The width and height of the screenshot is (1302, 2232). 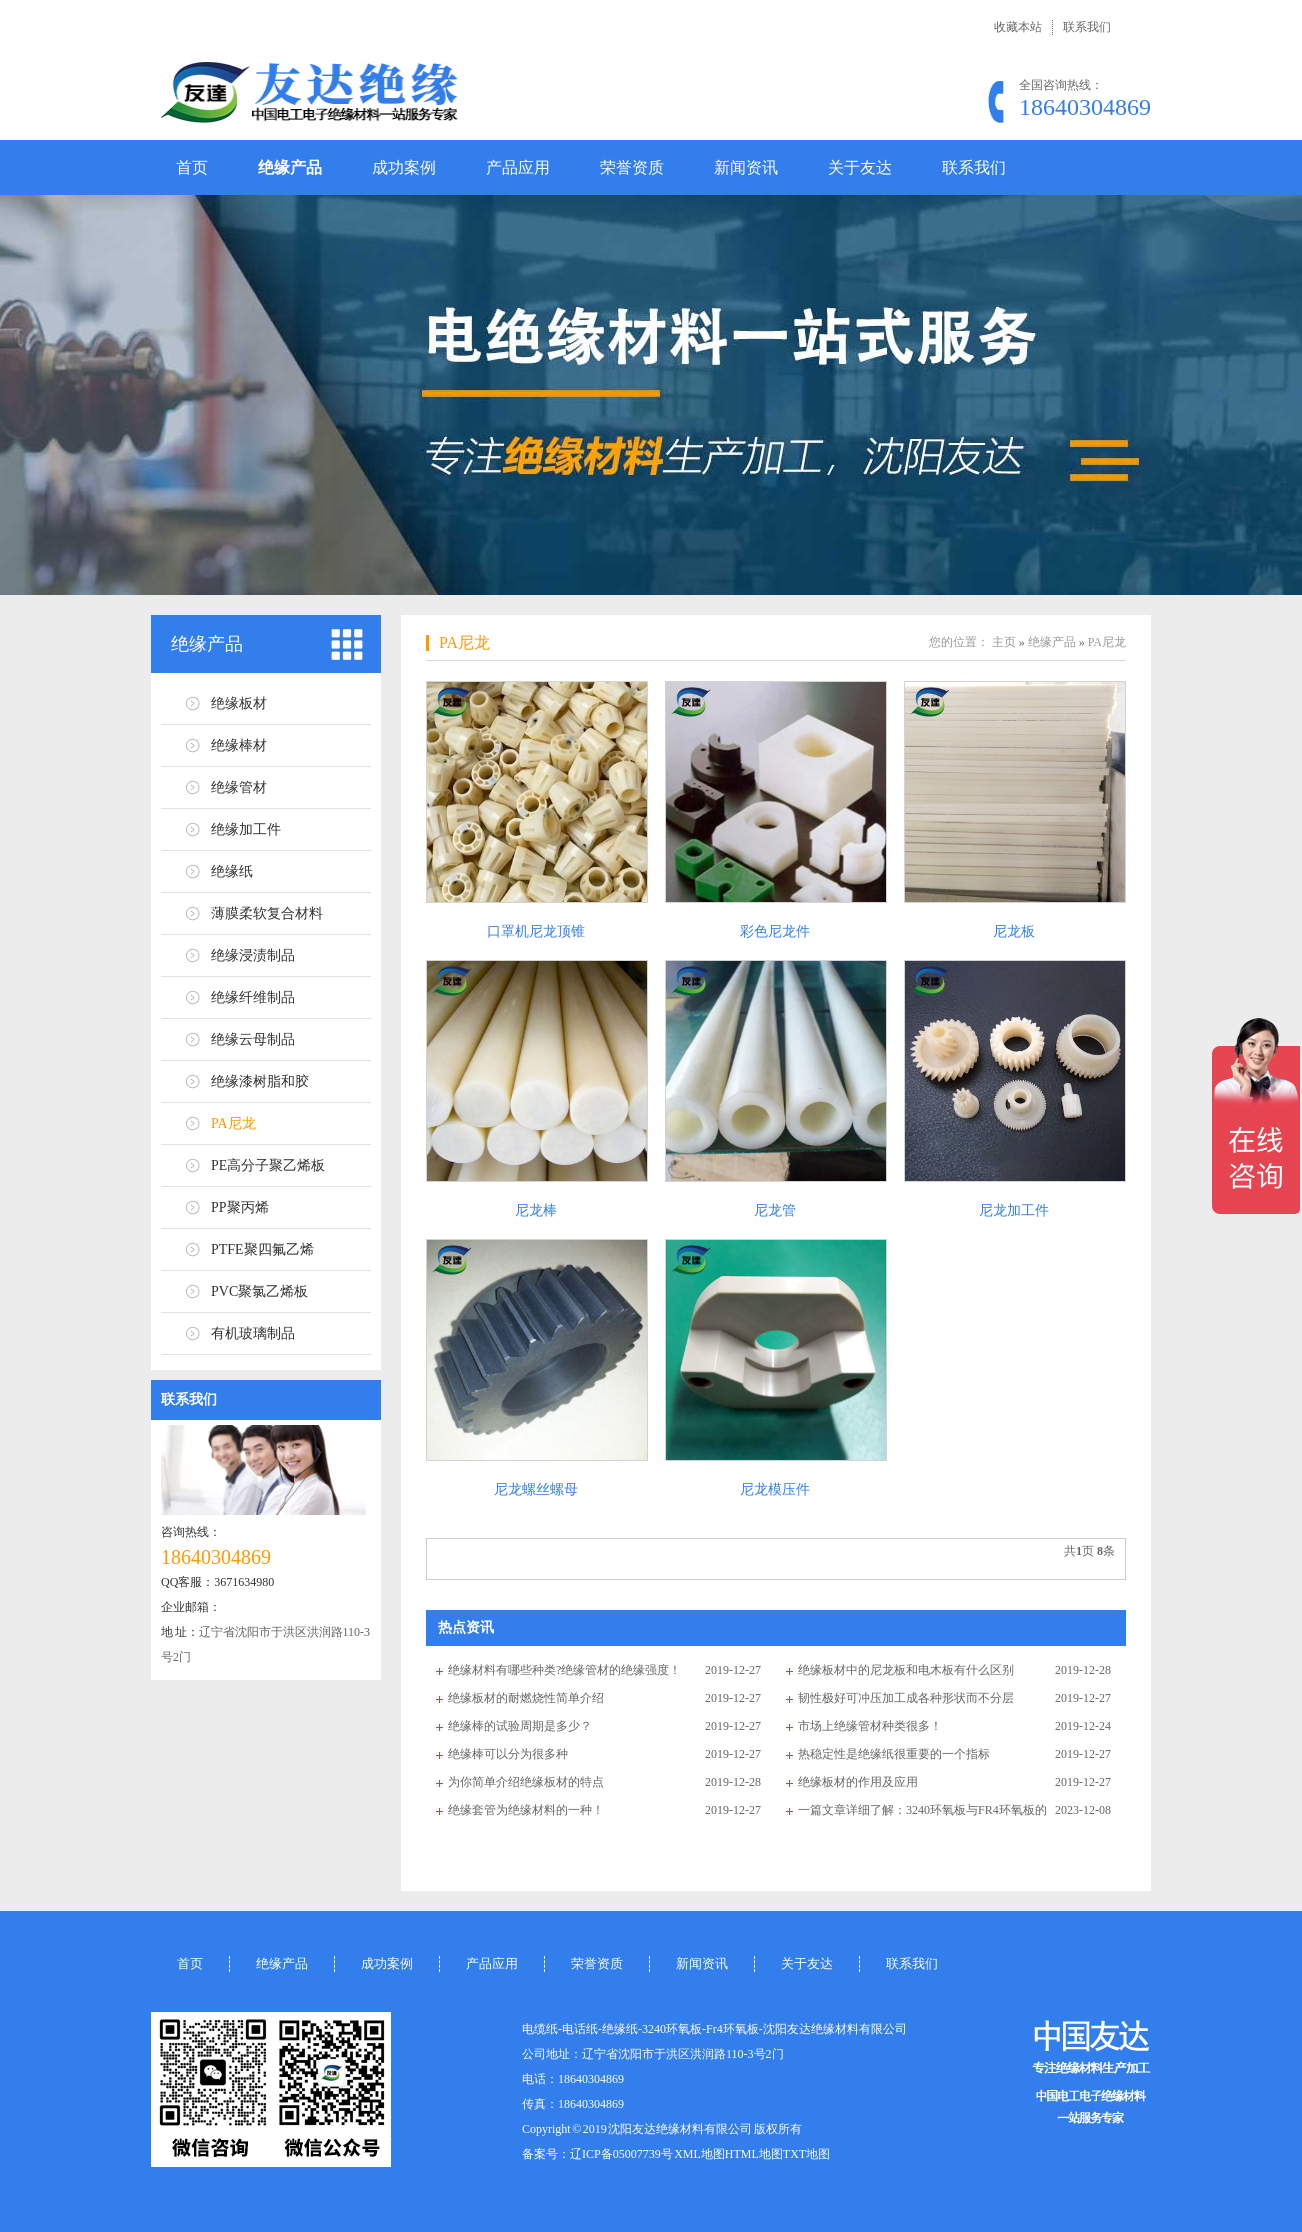 What do you see at coordinates (526, 1782) in the screenshot?
I see `为你简单介绍绝缘板材的特点` at bounding box center [526, 1782].